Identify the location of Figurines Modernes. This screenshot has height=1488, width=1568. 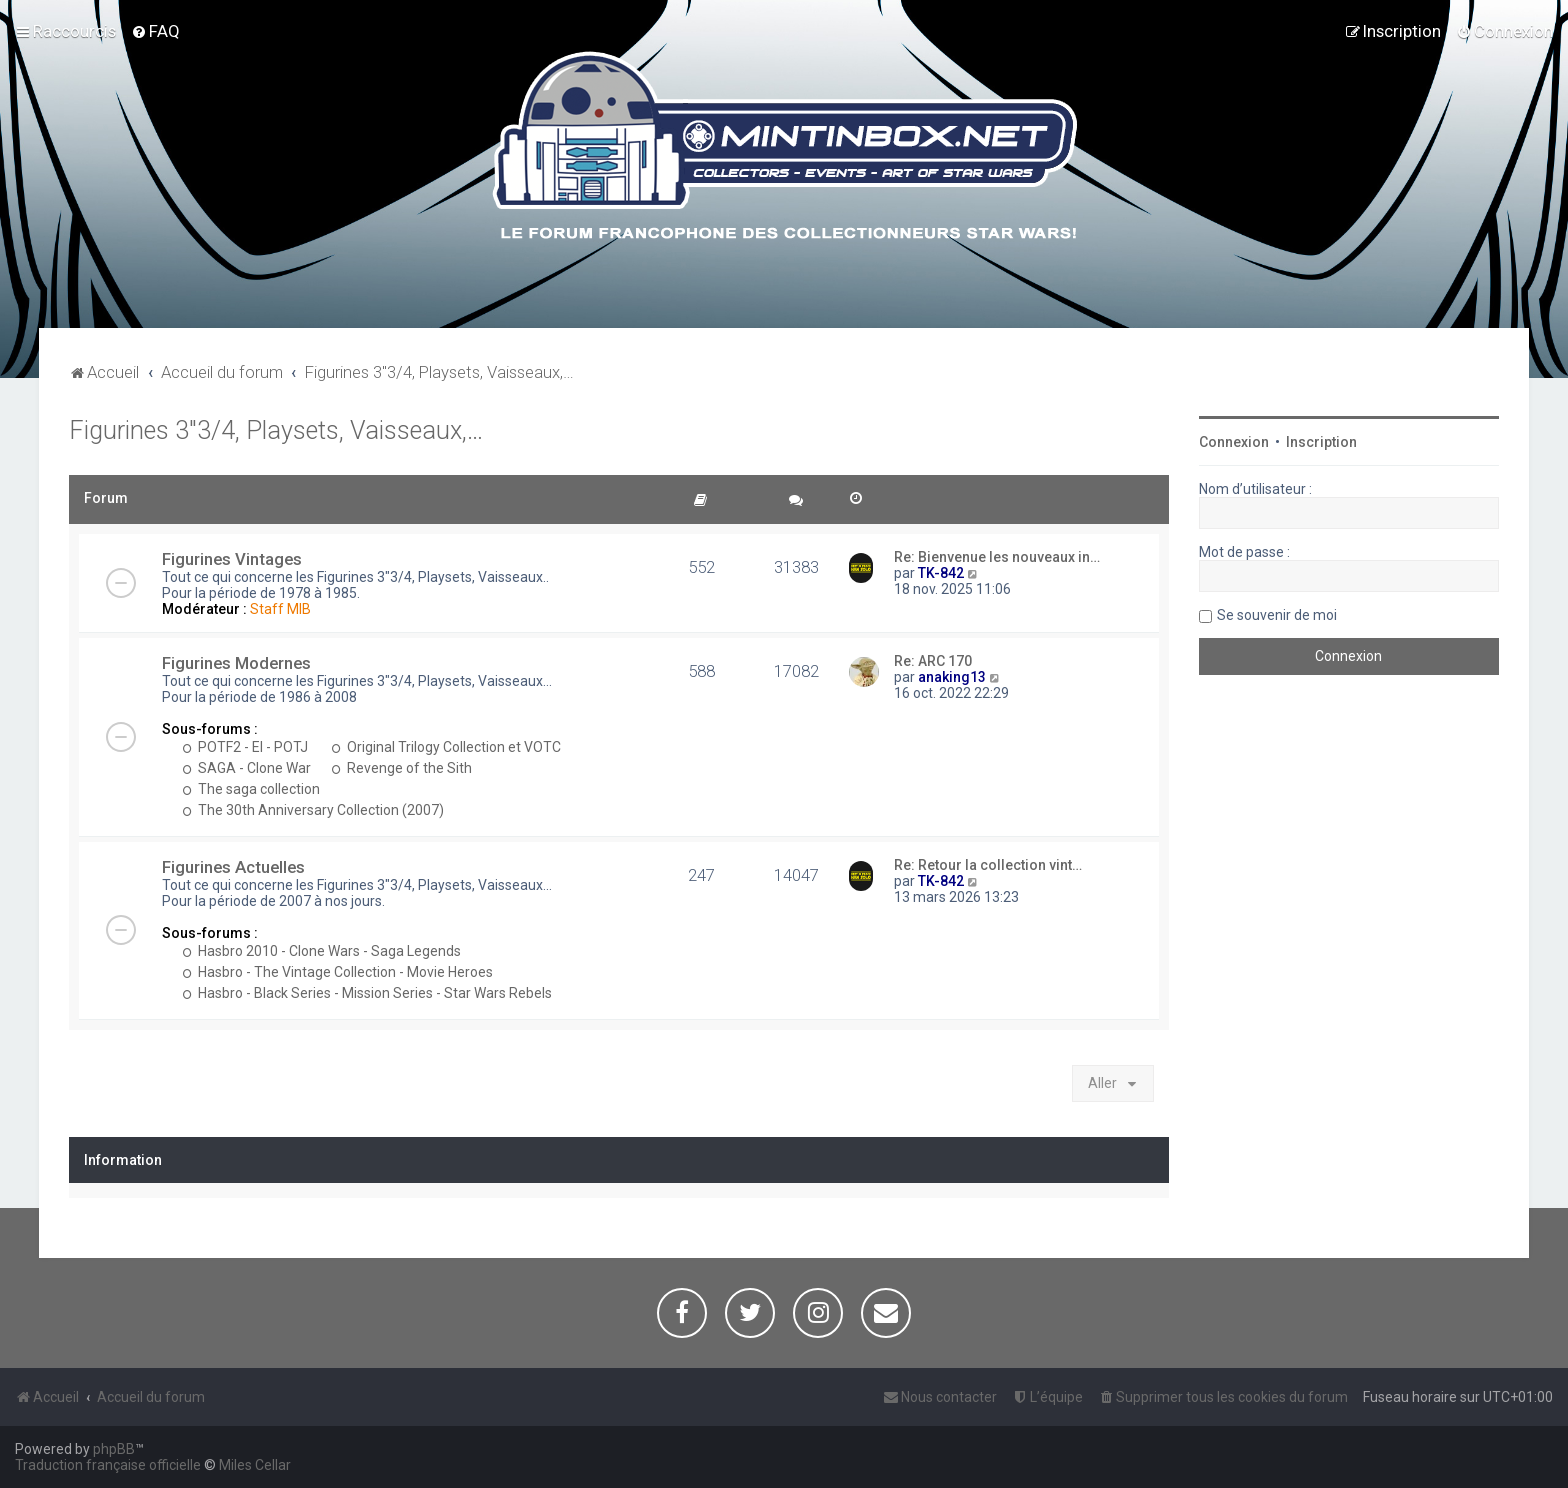
(236, 663).